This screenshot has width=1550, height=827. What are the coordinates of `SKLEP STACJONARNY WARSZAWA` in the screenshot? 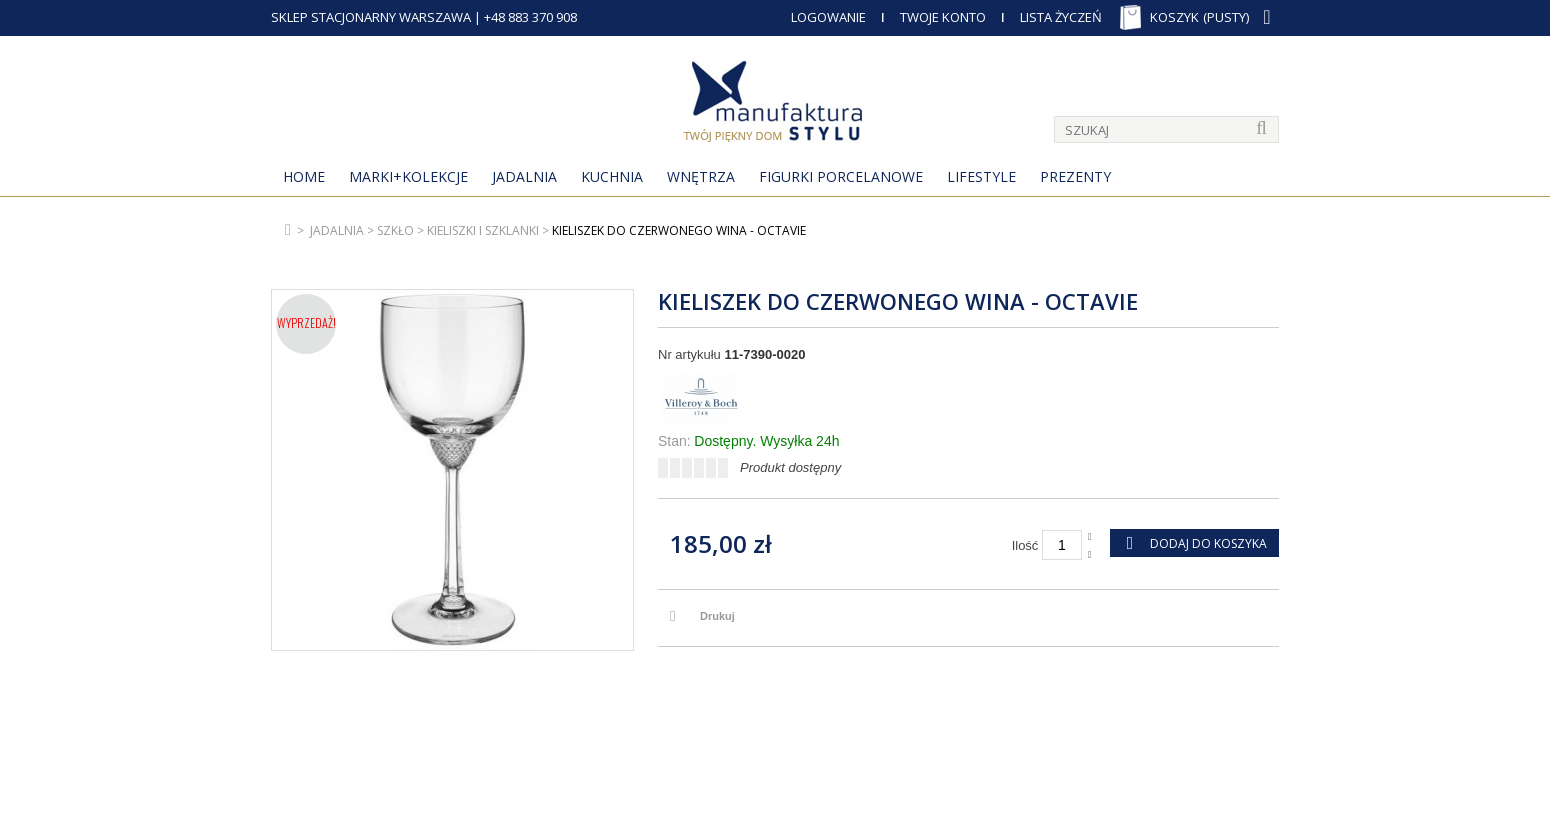 It's located at (371, 17).